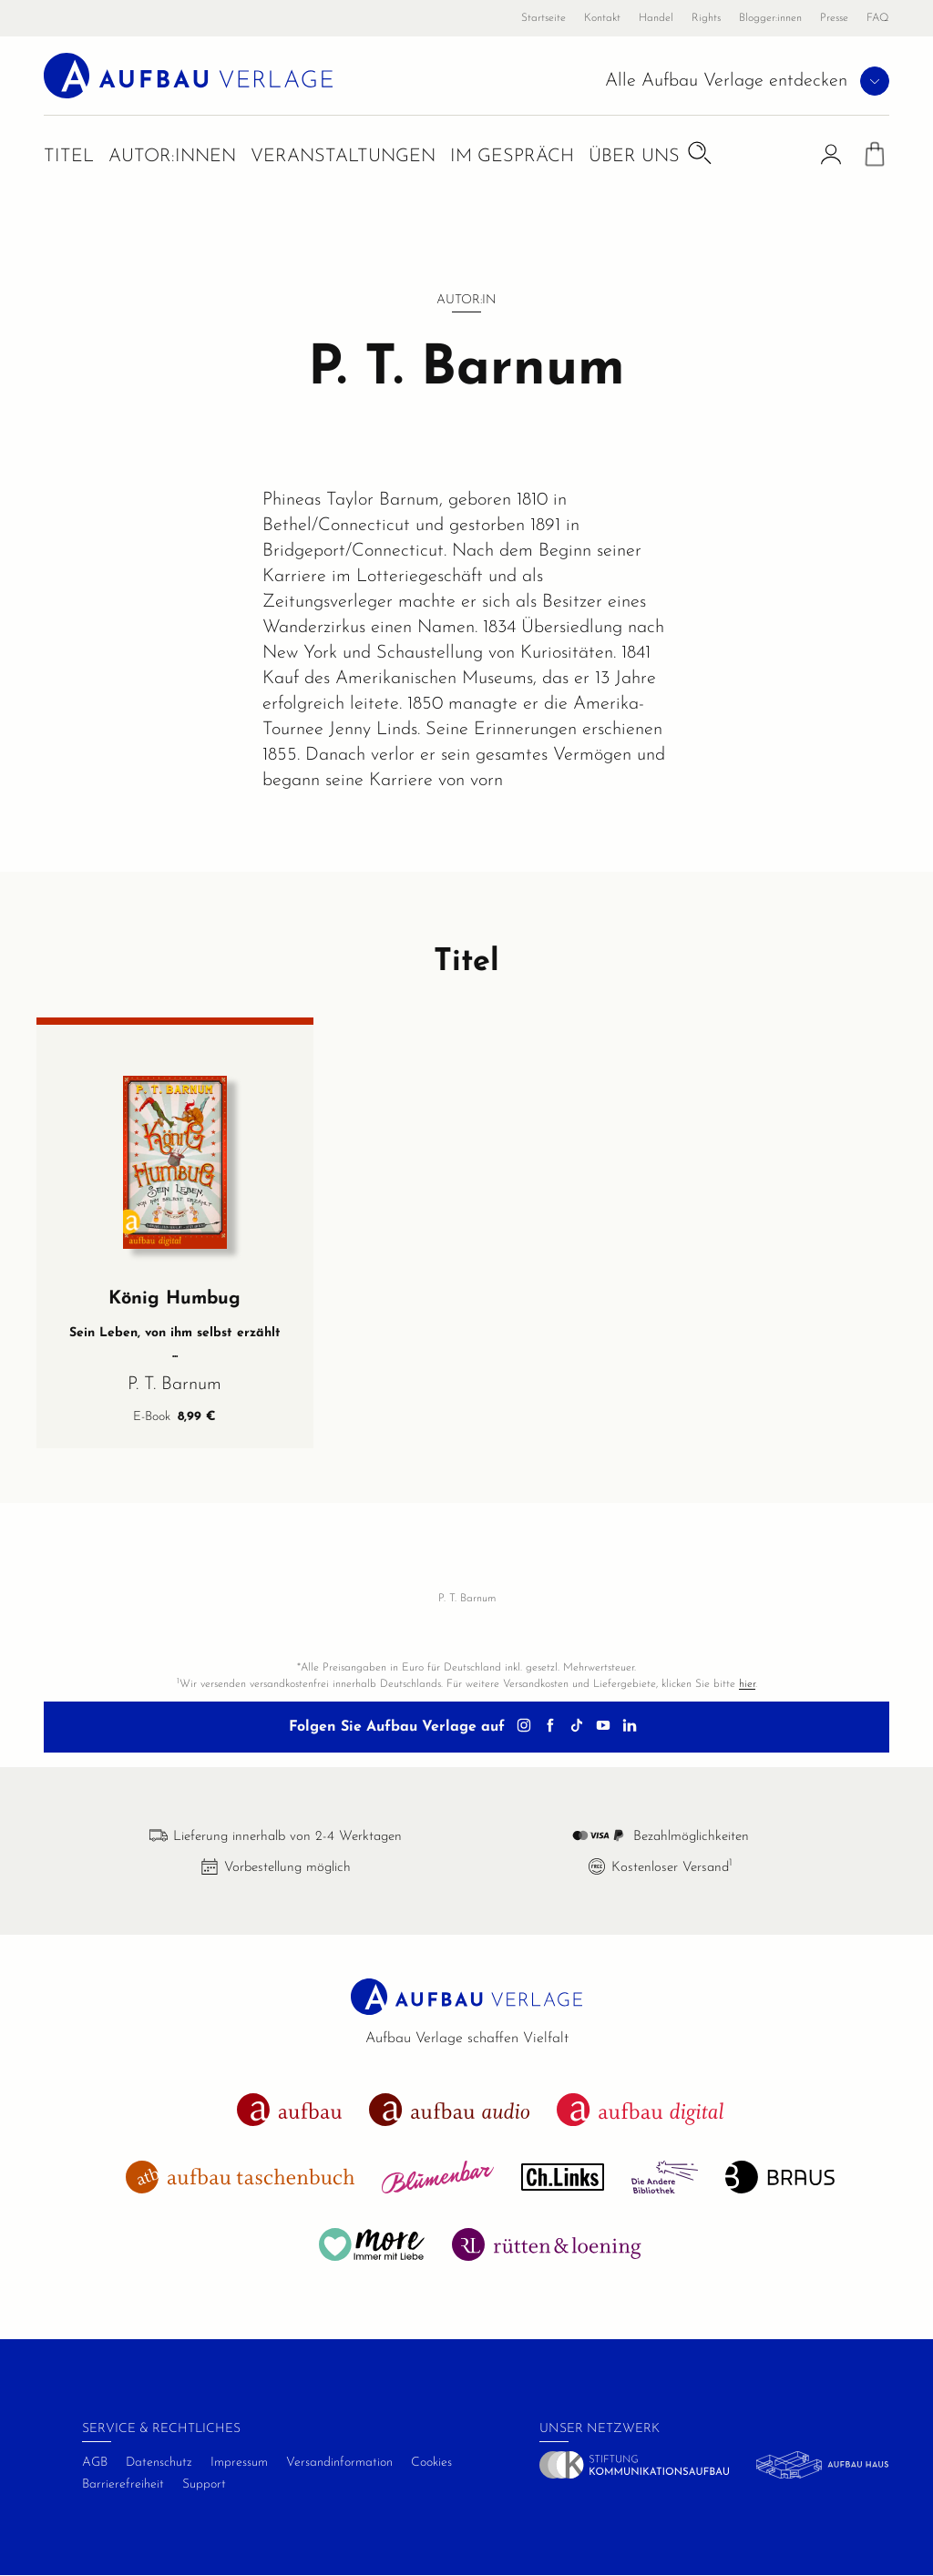 The height and width of the screenshot is (2576, 933). Describe the element at coordinates (69, 157) in the screenshot. I see `Titel` at that location.